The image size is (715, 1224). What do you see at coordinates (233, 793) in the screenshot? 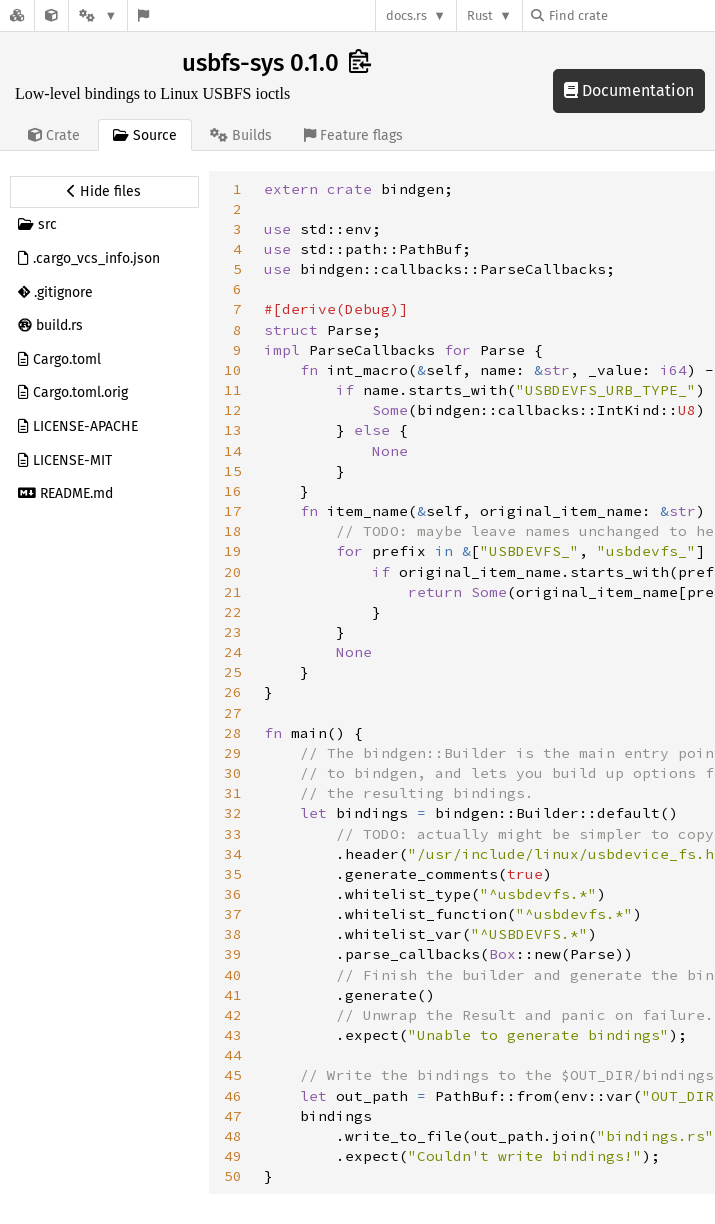
I see `31` at bounding box center [233, 793].